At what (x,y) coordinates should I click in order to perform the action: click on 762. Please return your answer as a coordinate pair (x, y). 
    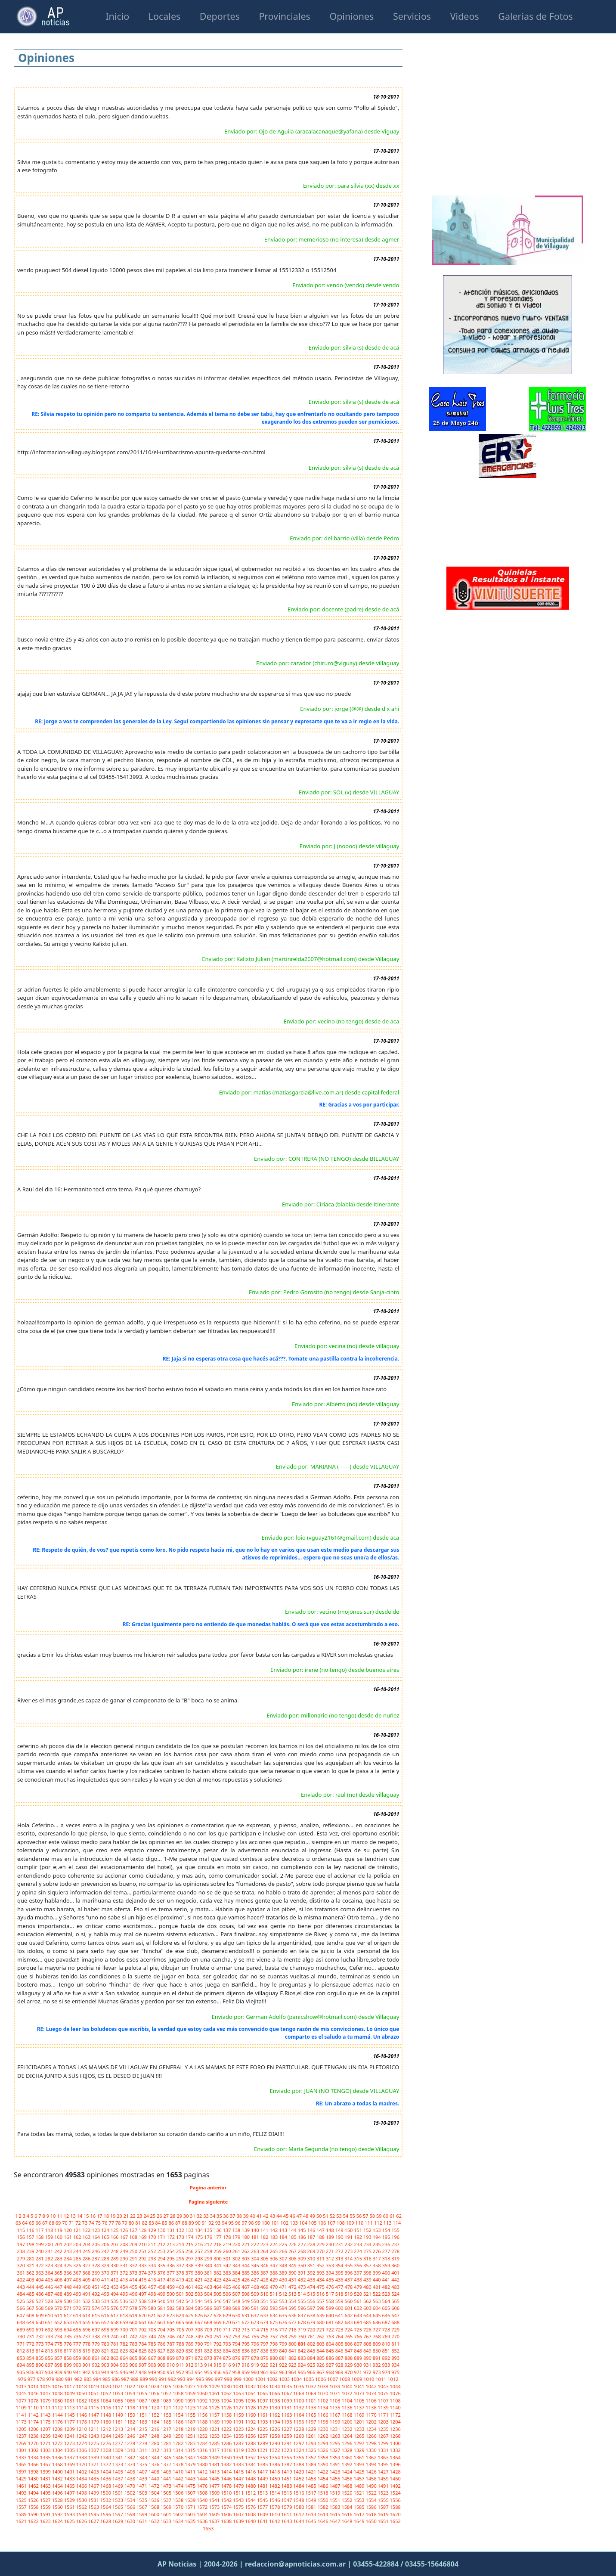
    Looking at the image, I should click on (321, 2336).